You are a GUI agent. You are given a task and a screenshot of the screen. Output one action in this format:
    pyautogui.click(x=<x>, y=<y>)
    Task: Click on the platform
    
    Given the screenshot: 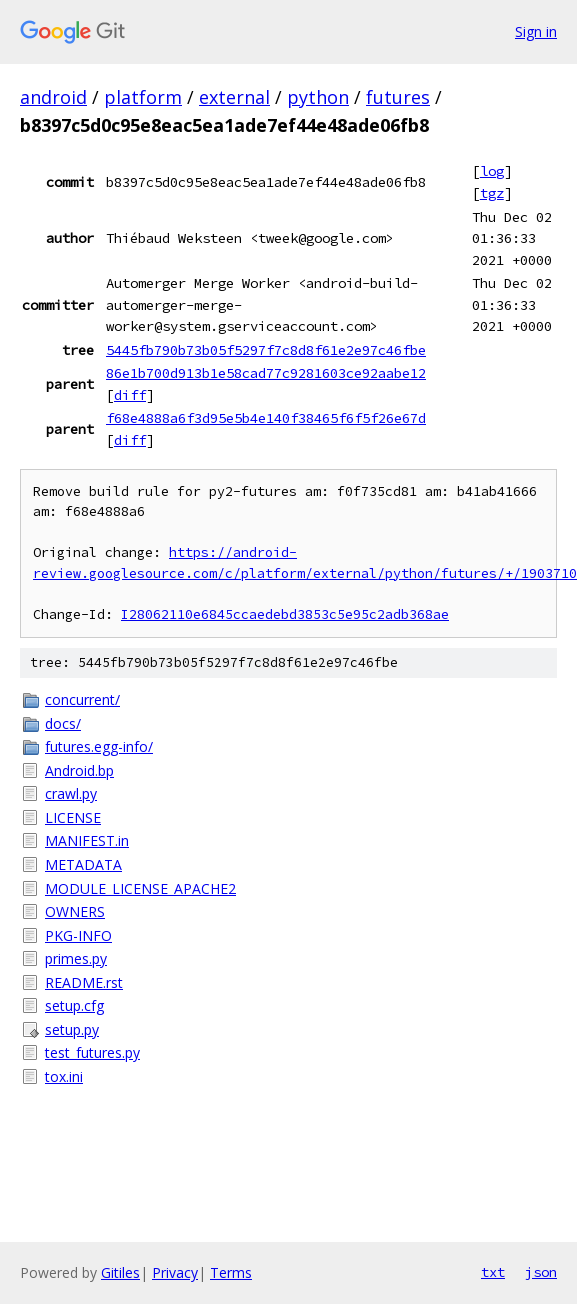 What is the action you would take?
    pyautogui.click(x=143, y=97)
    